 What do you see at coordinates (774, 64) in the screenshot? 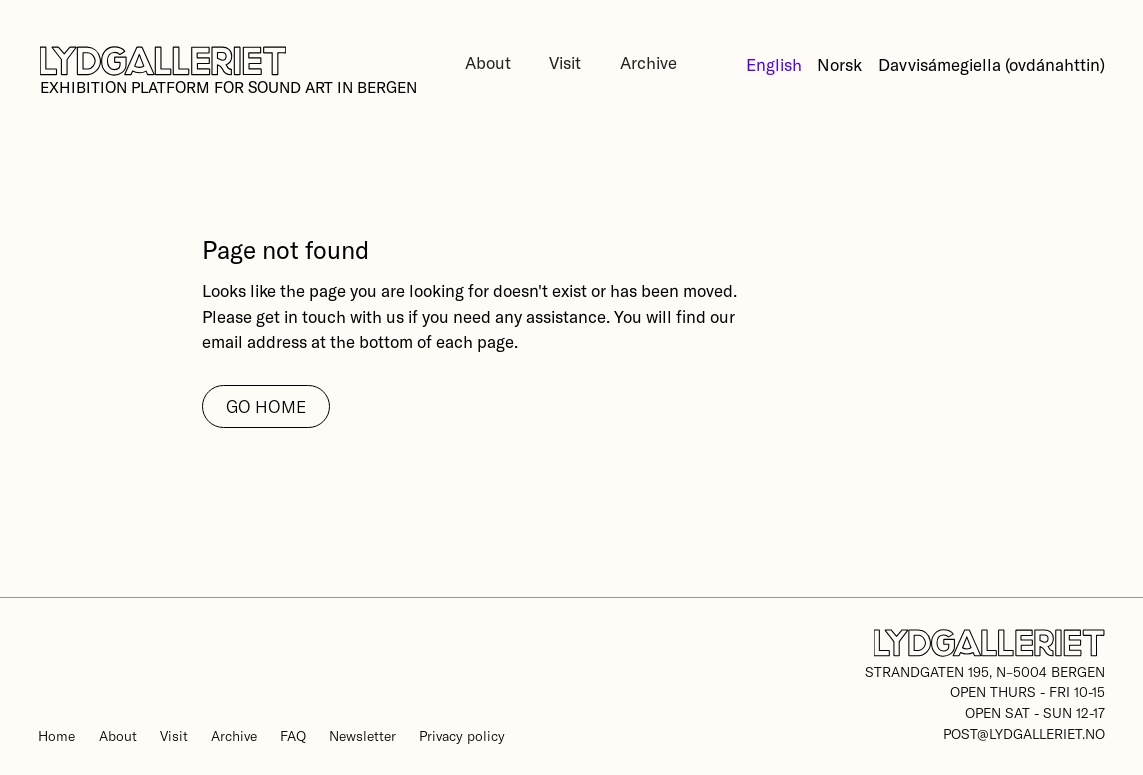
I see `English` at bounding box center [774, 64].